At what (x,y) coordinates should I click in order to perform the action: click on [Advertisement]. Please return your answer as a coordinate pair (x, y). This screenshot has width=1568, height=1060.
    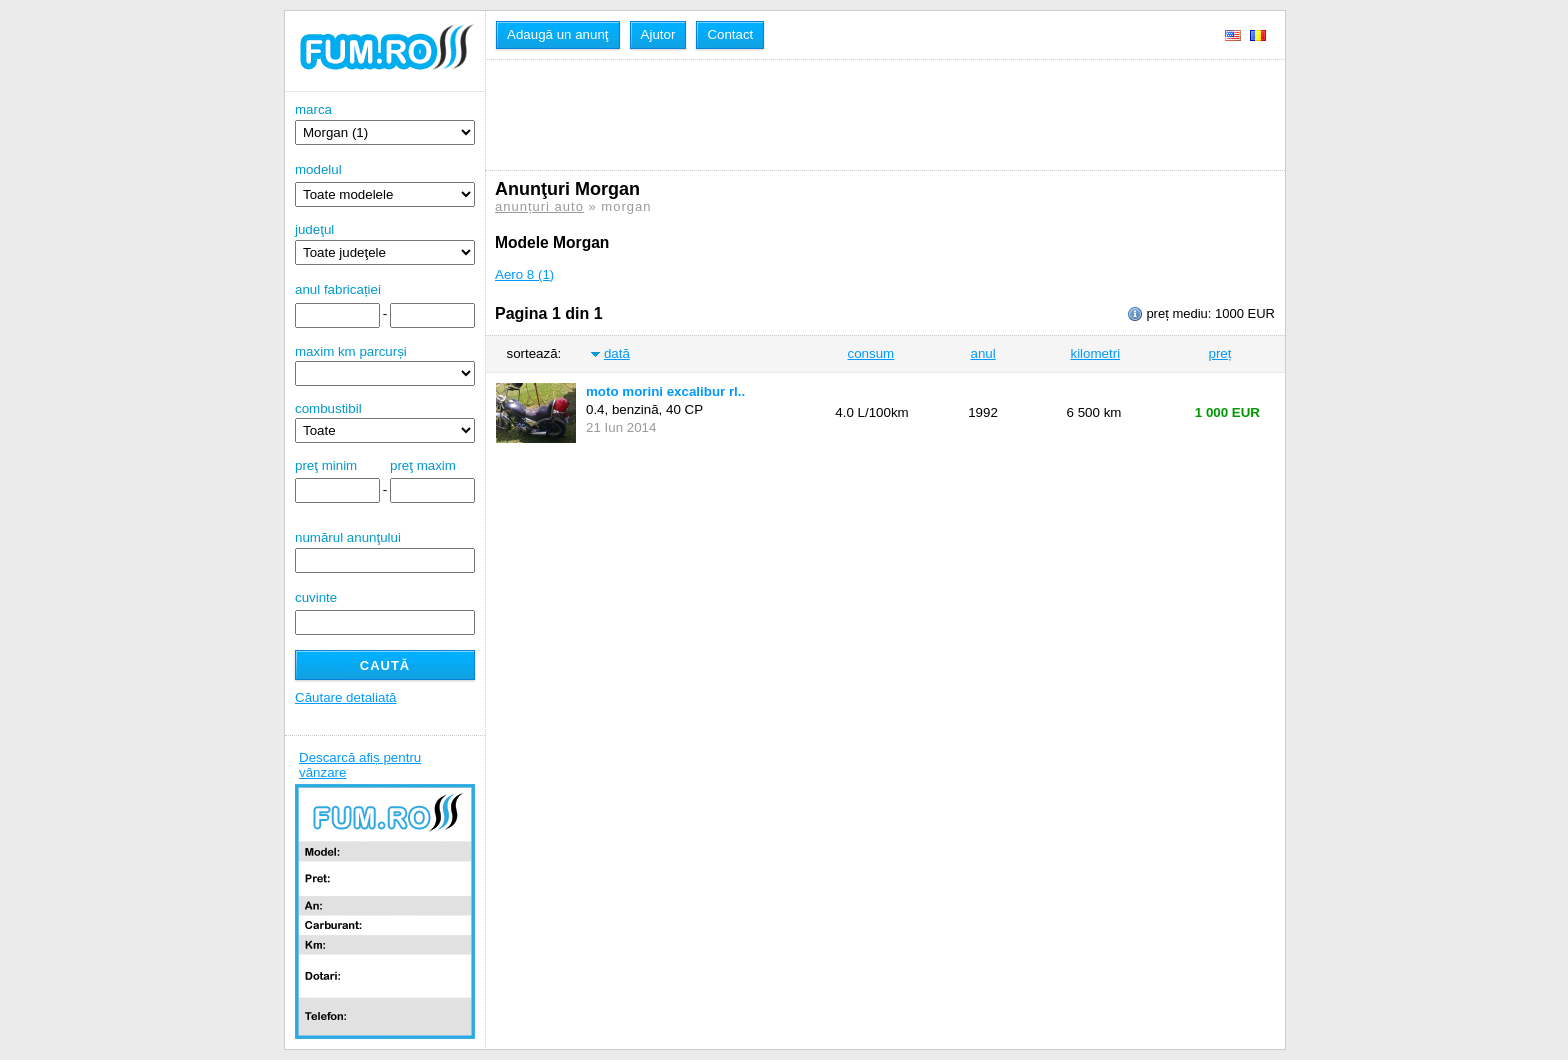
    Looking at the image, I should click on (859, 115).